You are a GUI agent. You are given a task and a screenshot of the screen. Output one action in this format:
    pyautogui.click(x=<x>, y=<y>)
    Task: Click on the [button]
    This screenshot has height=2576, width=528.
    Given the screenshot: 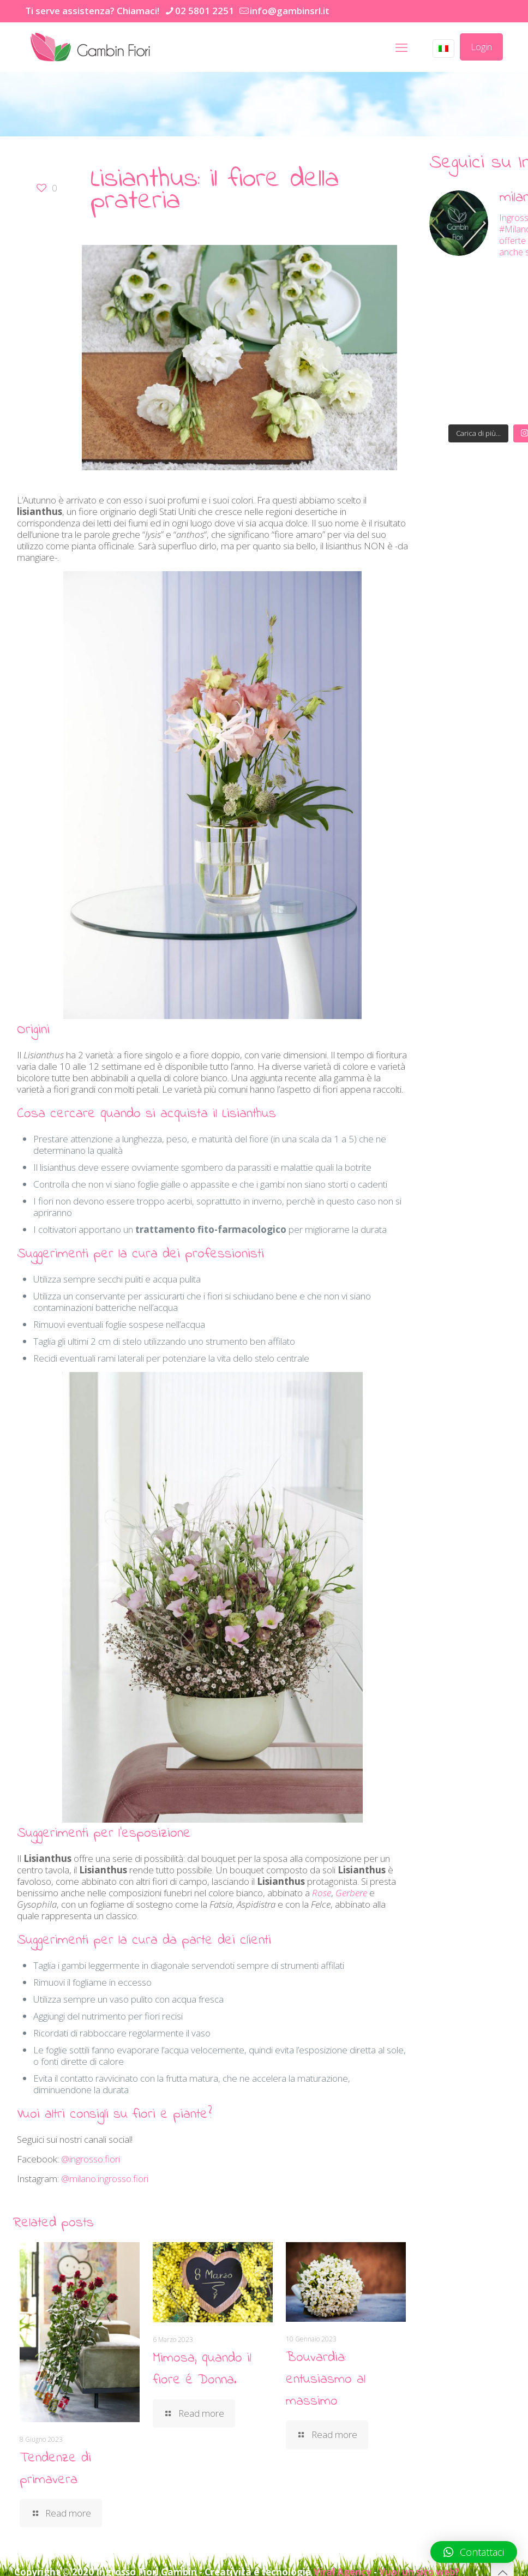 What is the action you would take?
    pyautogui.click(x=473, y=2552)
    